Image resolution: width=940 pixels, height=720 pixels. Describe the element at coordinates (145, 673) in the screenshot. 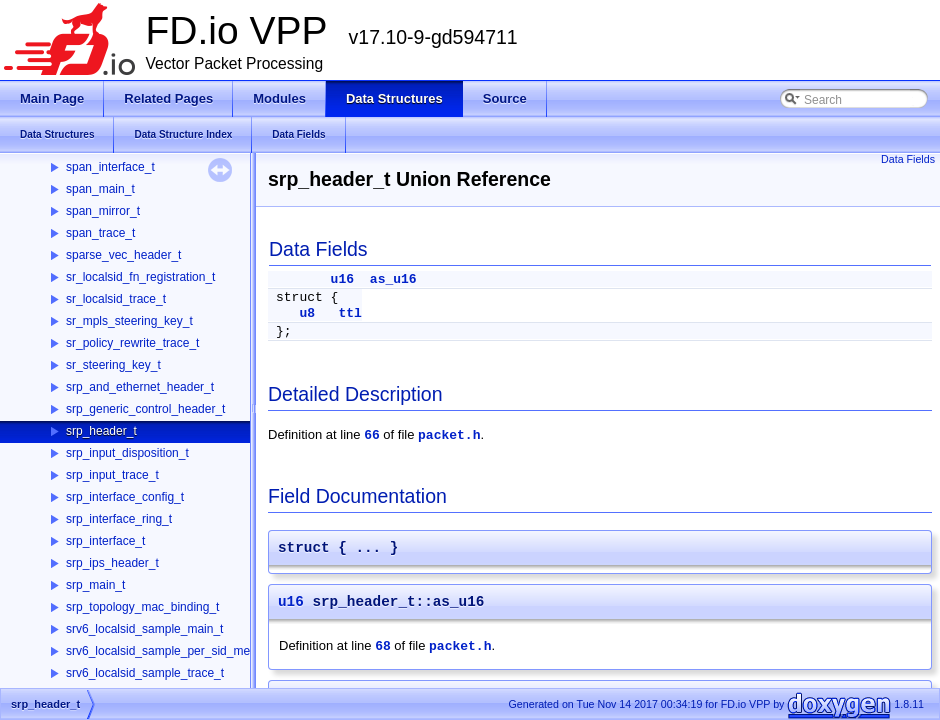

I see `srv6_localsid_sample_trace_t` at that location.